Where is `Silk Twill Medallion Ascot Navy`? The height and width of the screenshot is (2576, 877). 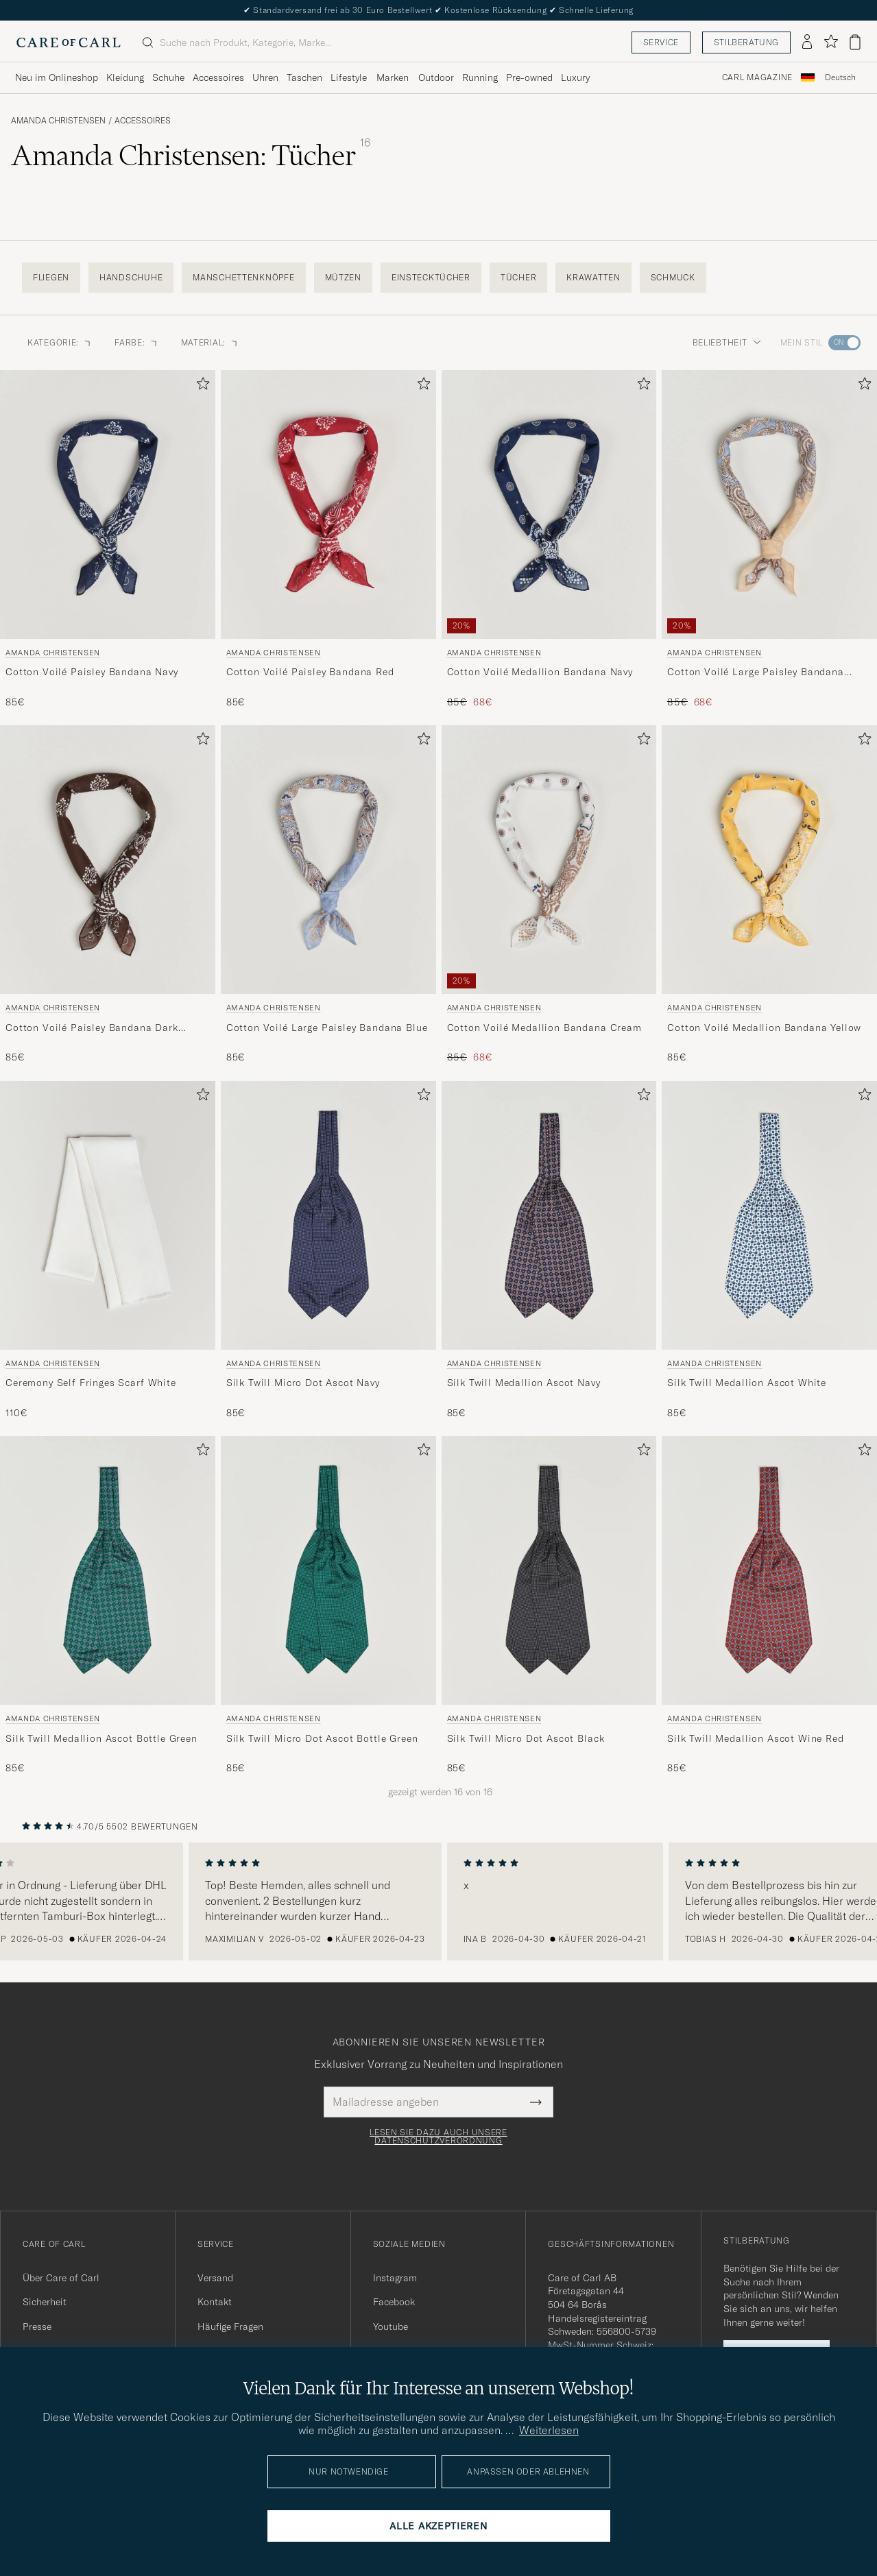
Silk Twill Medallion Ascot Navy is located at coordinates (524, 1382).